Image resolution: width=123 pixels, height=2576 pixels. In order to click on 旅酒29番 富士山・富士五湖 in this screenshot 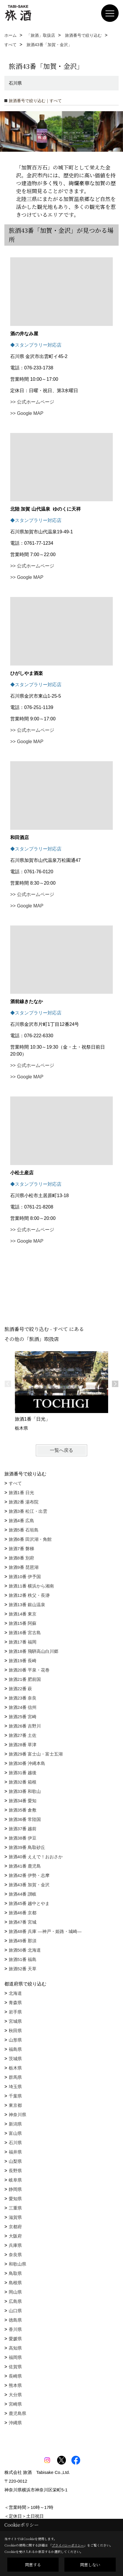, I will do `click(36, 1753)`.